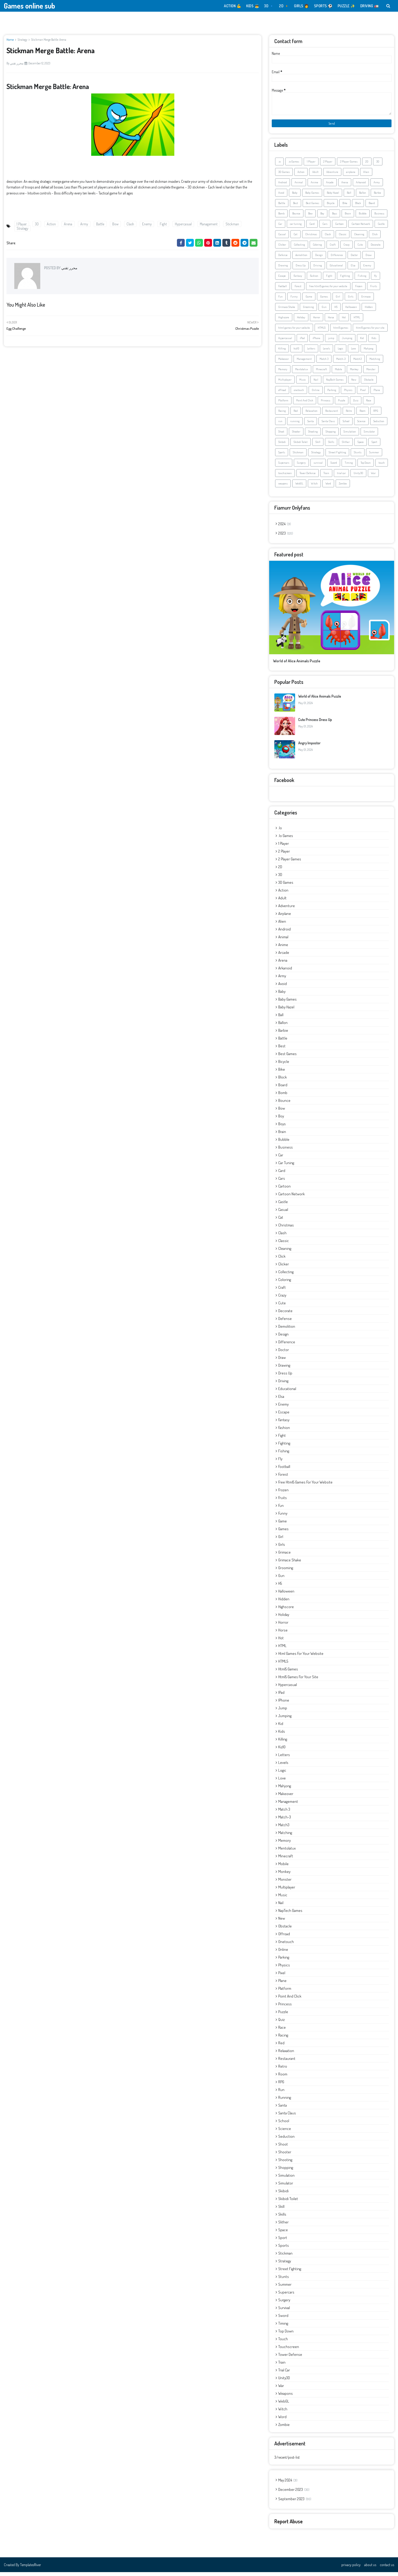  What do you see at coordinates (296, 435) in the screenshot?
I see `Shooter` at bounding box center [296, 435].